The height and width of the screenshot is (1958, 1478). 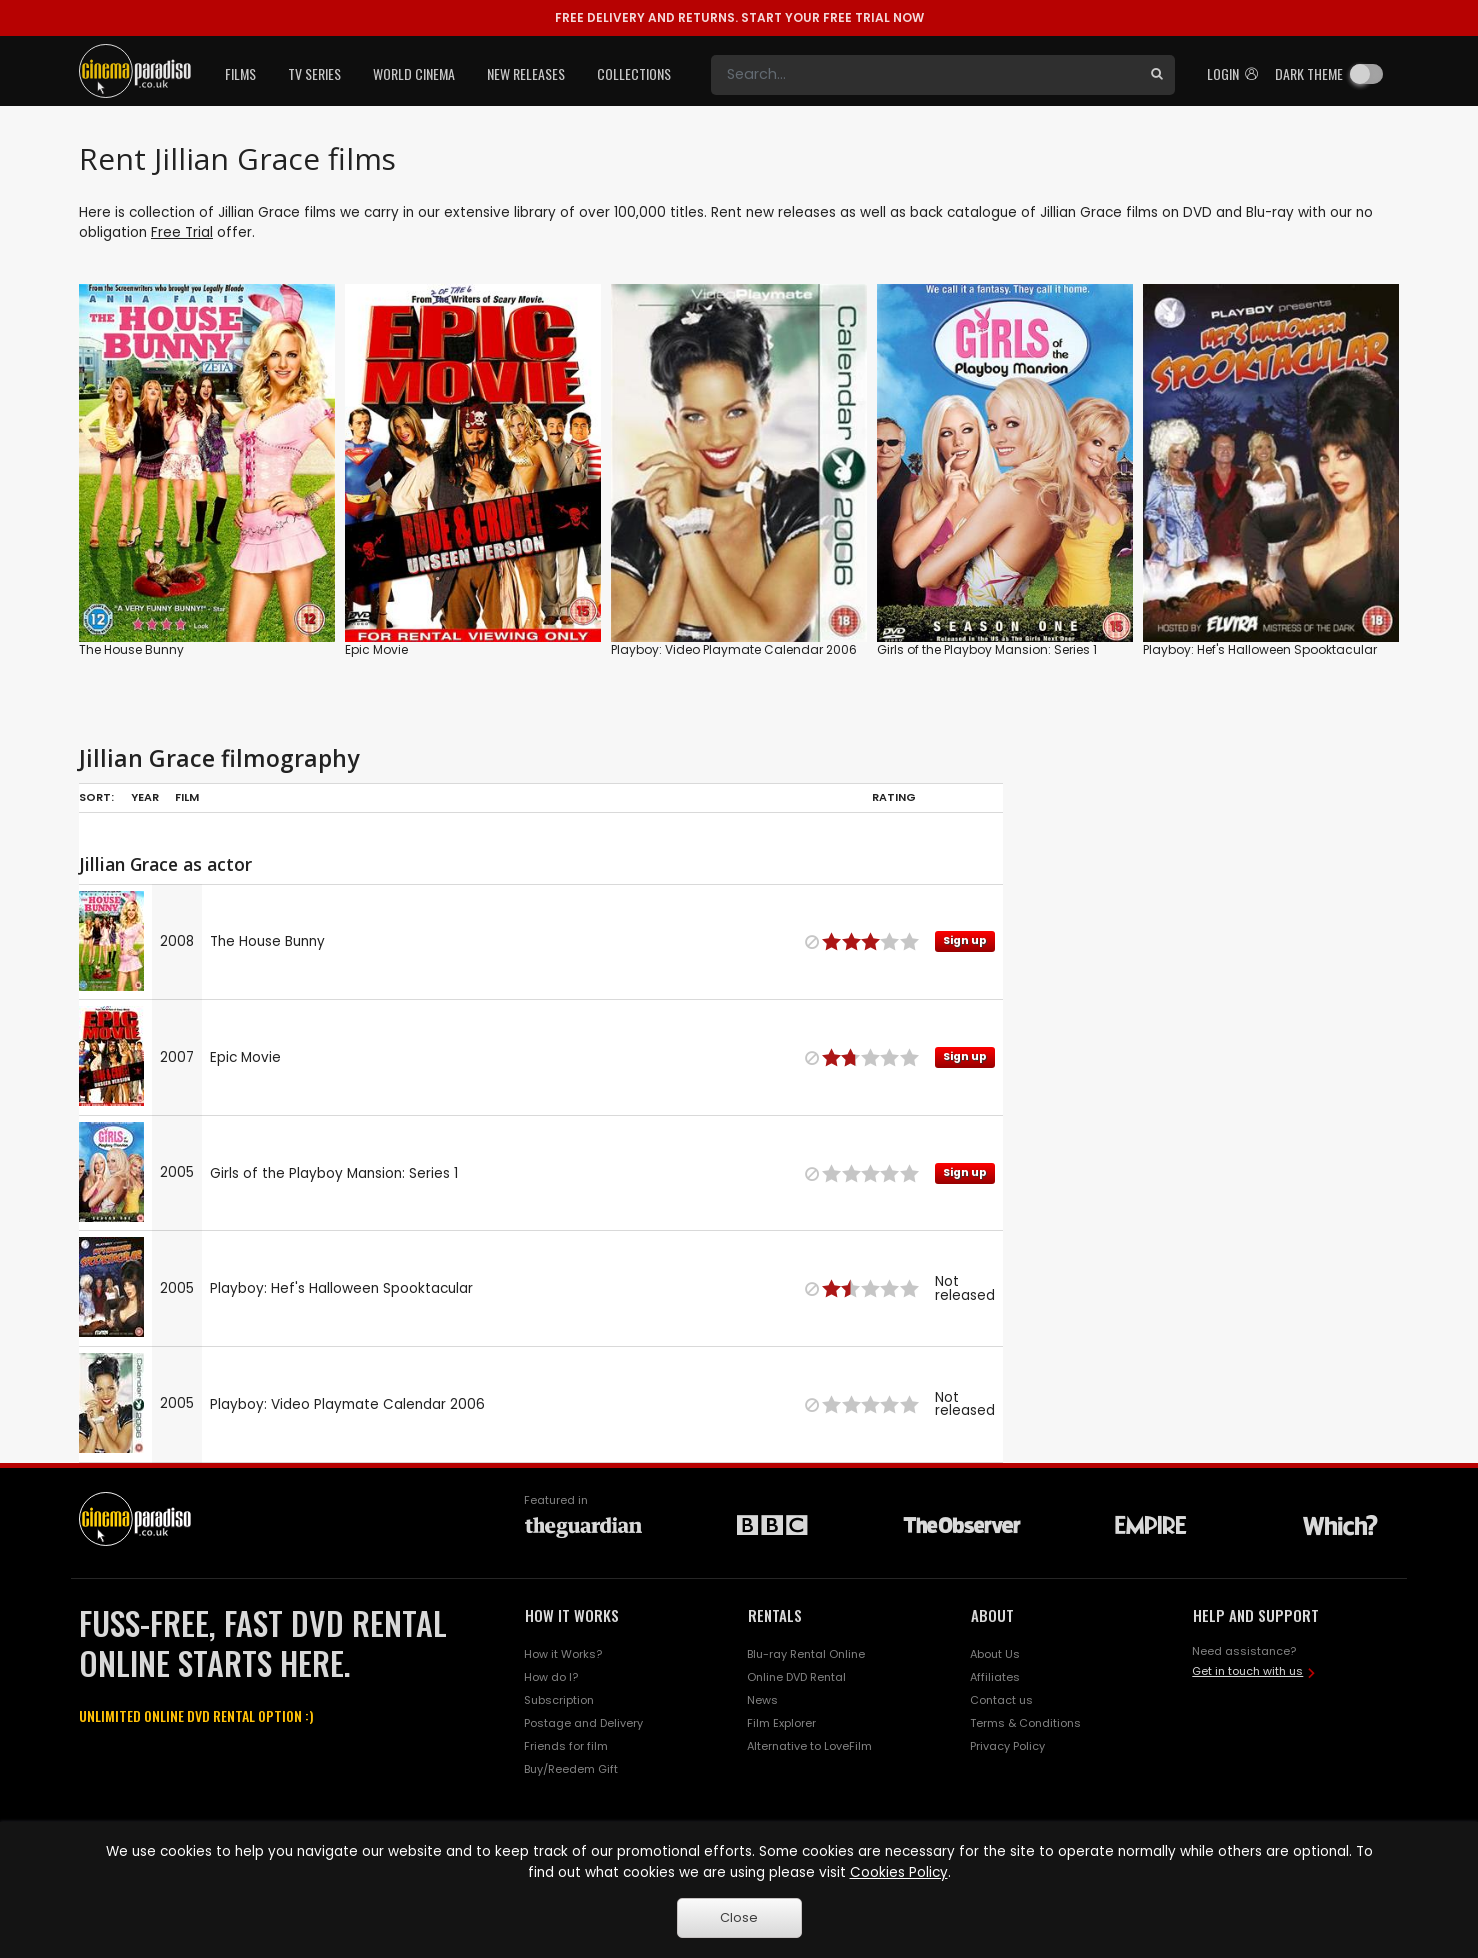 I want to click on News, so click(x=762, y=1700).